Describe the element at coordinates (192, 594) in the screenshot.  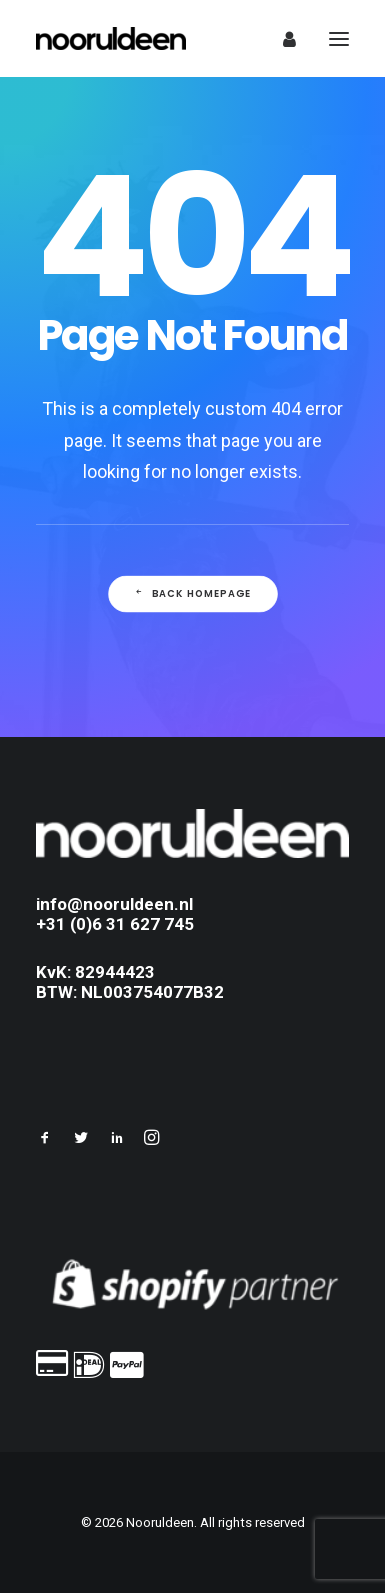
I see `Back Homepage [button]` at that location.